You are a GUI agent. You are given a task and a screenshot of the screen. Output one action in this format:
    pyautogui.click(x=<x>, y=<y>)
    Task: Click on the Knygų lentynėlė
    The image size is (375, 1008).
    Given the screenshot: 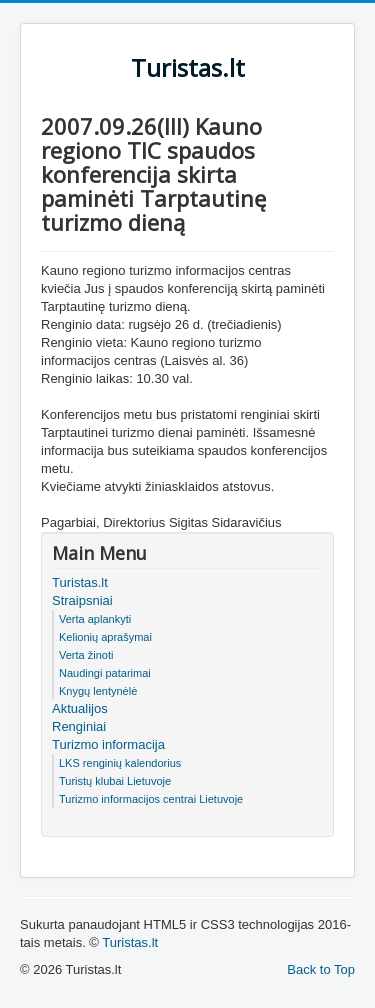 What is the action you would take?
    pyautogui.click(x=98, y=691)
    